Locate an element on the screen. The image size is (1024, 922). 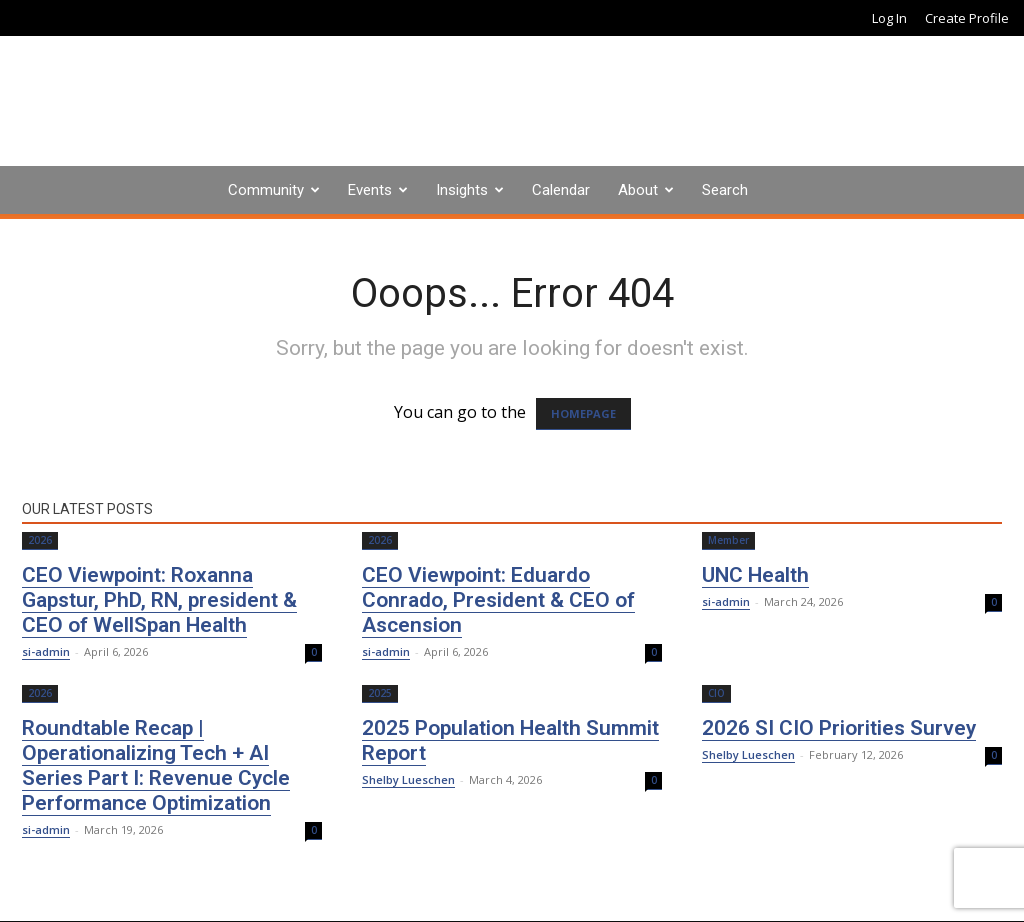
si-admin is located at coordinates (46, 651).